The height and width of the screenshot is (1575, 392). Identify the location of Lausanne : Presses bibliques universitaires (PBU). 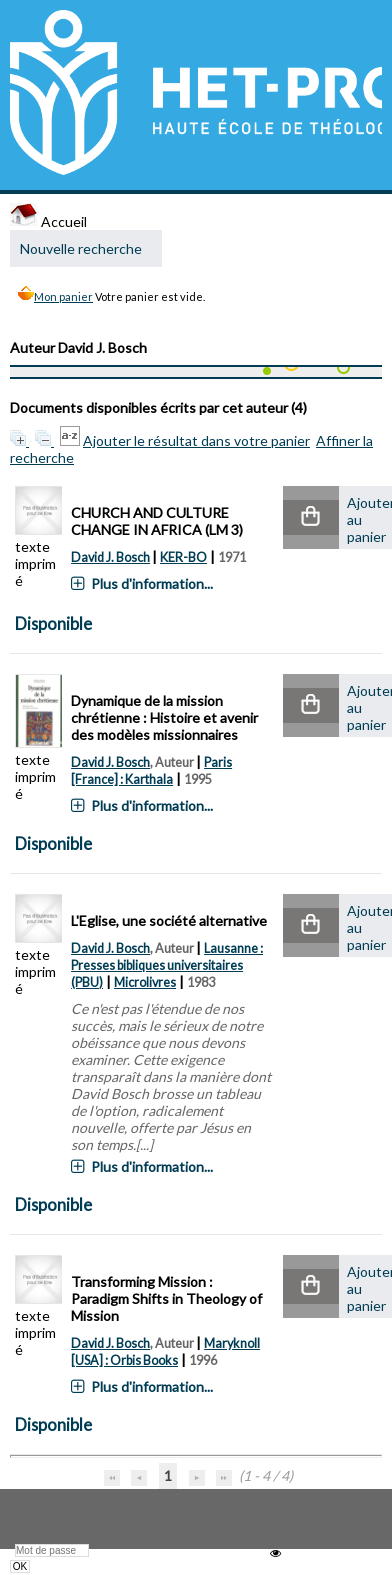
(167, 965).